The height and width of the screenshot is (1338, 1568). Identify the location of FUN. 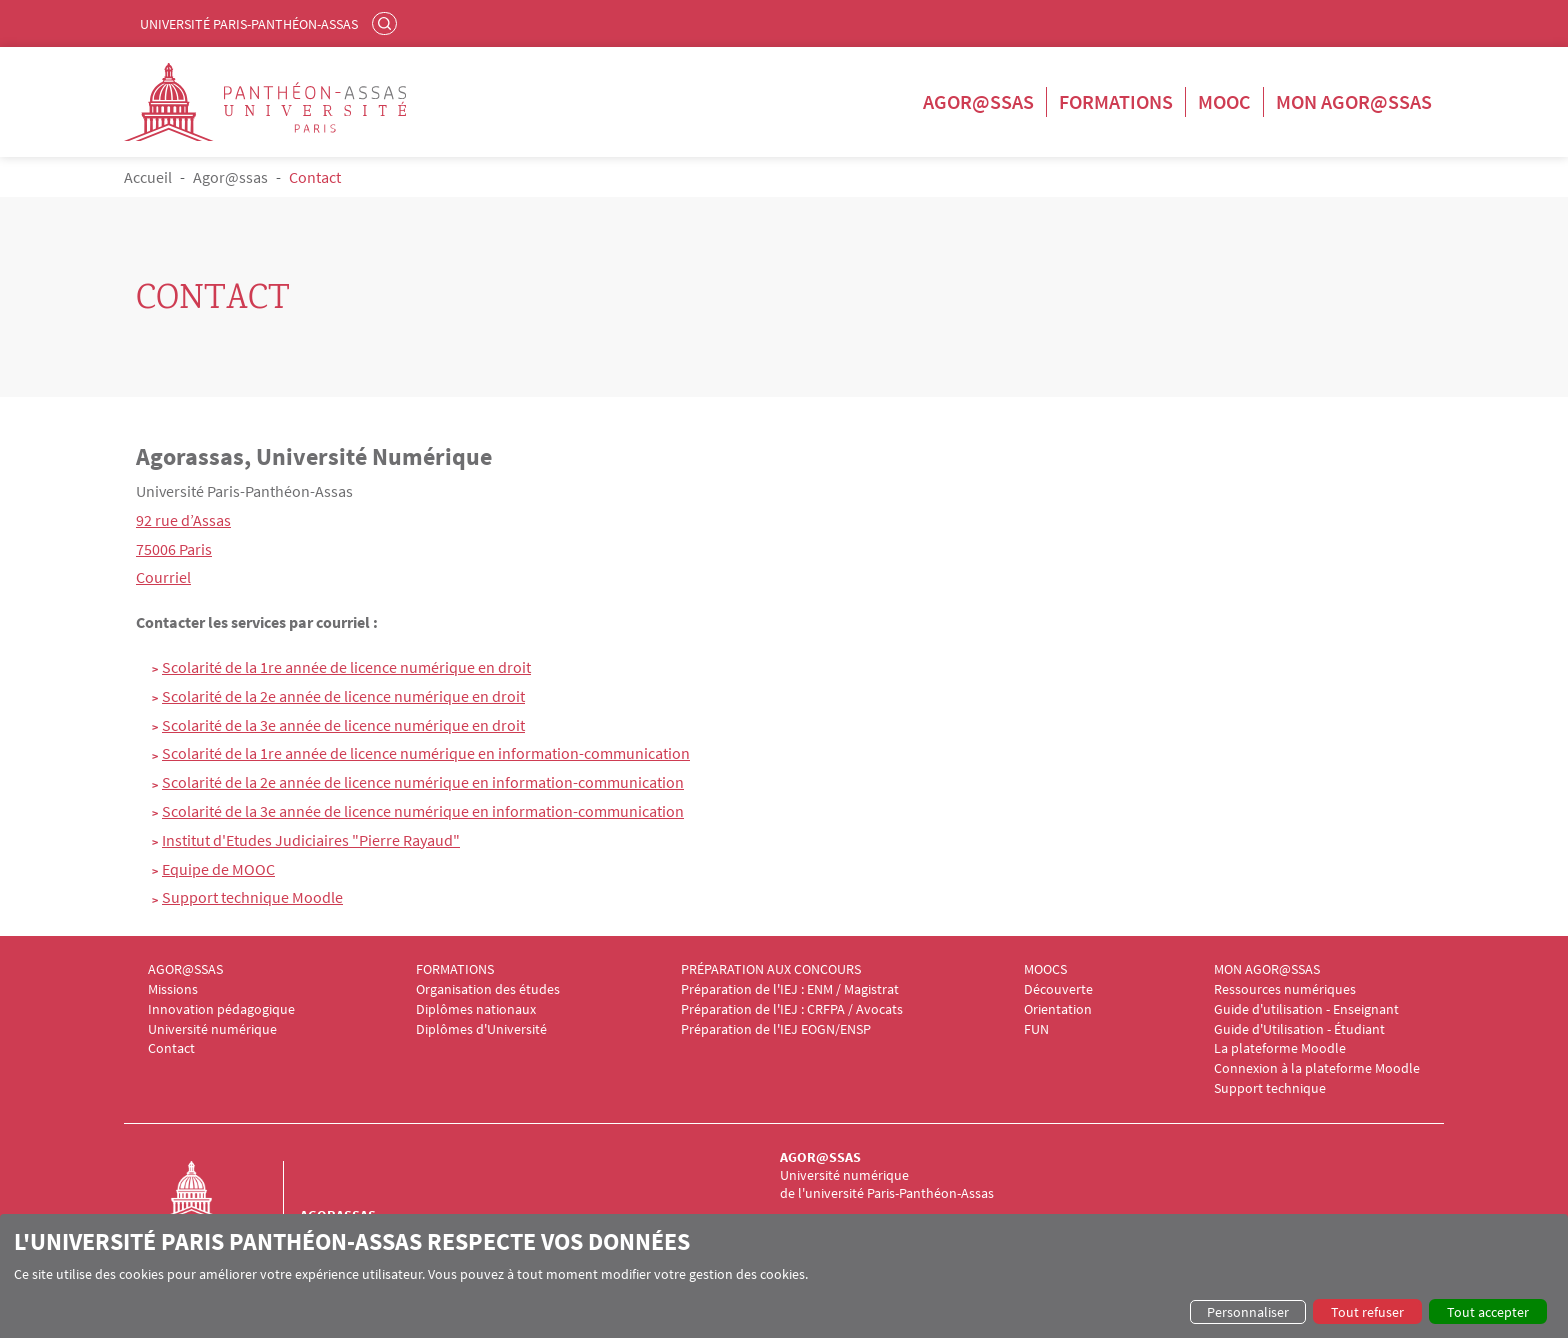
(1036, 1029).